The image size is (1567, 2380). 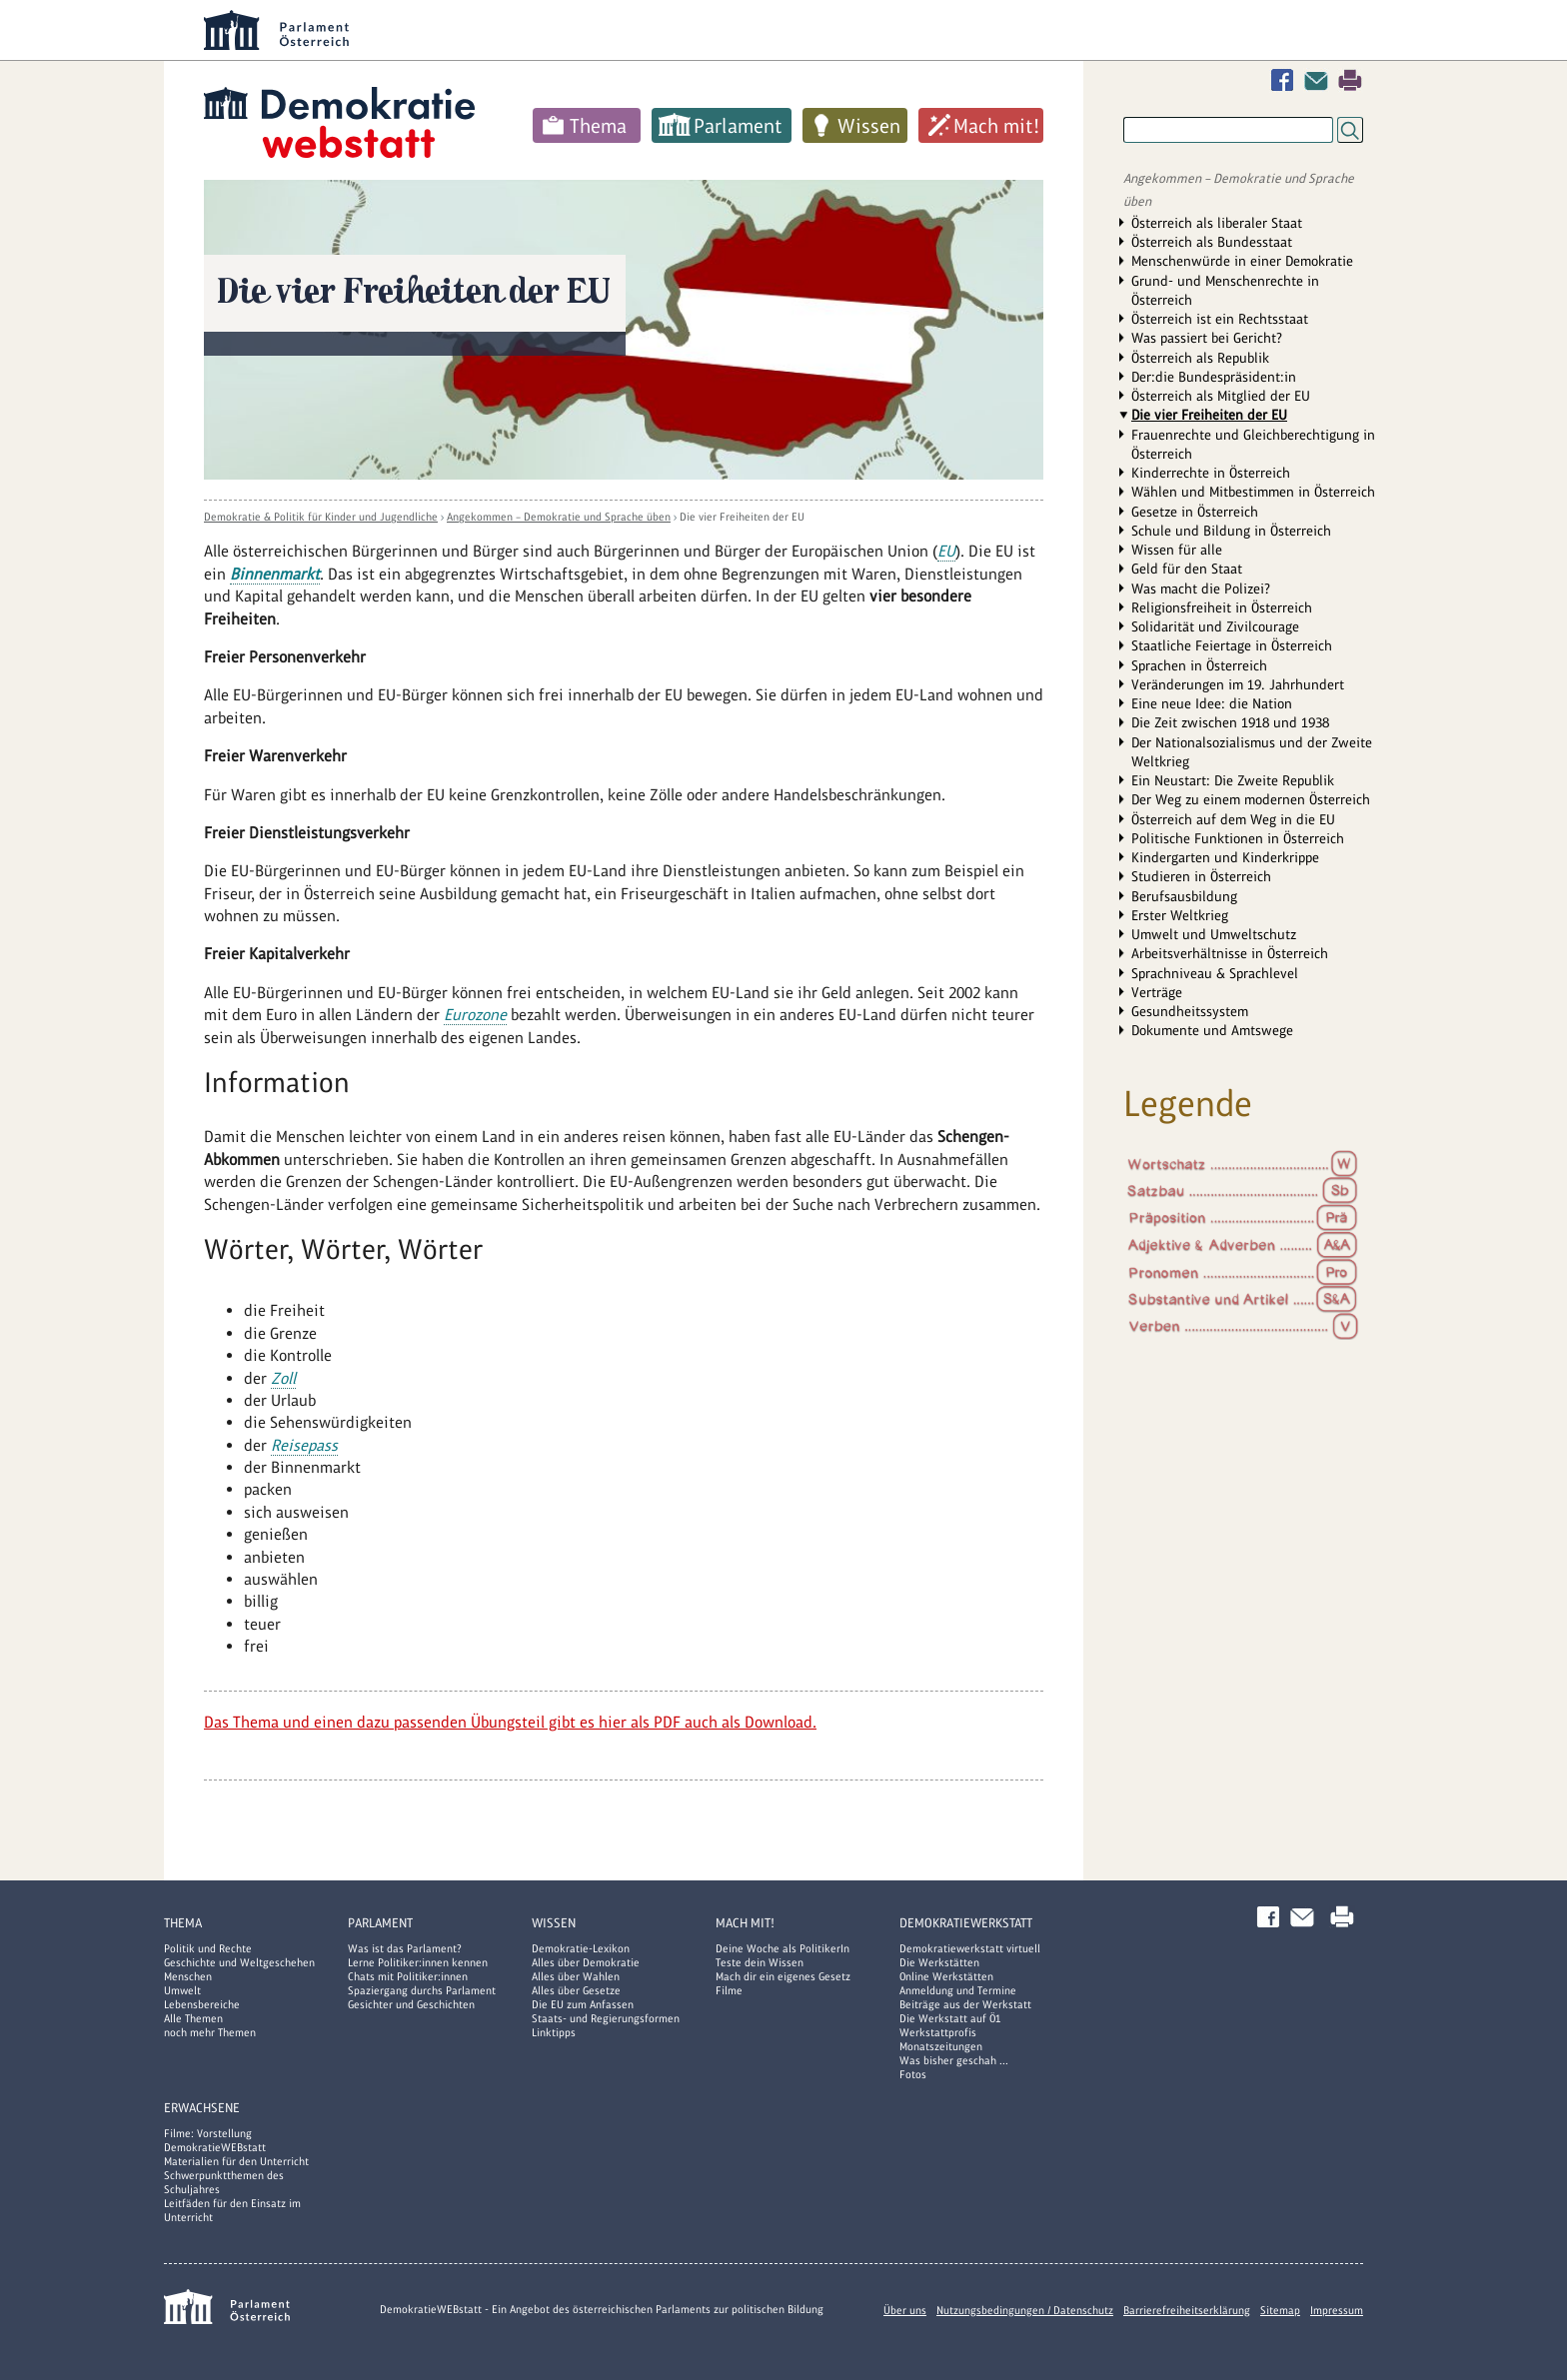 What do you see at coordinates (783, 1976) in the screenshot?
I see `Mach dir ein eigenes Gesetz` at bounding box center [783, 1976].